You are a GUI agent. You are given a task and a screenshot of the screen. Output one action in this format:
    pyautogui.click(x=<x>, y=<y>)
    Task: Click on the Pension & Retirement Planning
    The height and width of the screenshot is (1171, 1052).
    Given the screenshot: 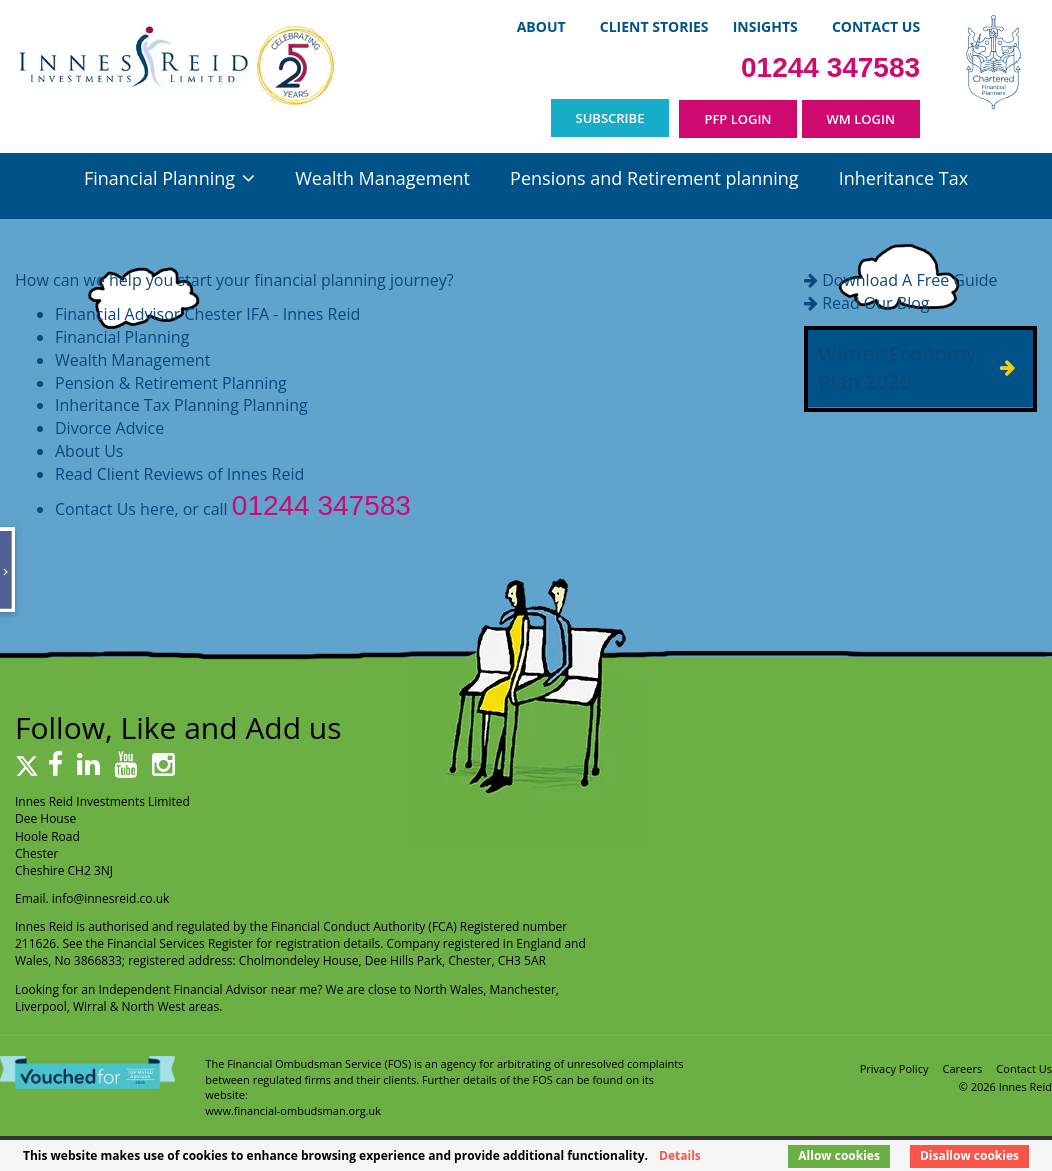 What is the action you would take?
    pyautogui.click(x=171, y=383)
    